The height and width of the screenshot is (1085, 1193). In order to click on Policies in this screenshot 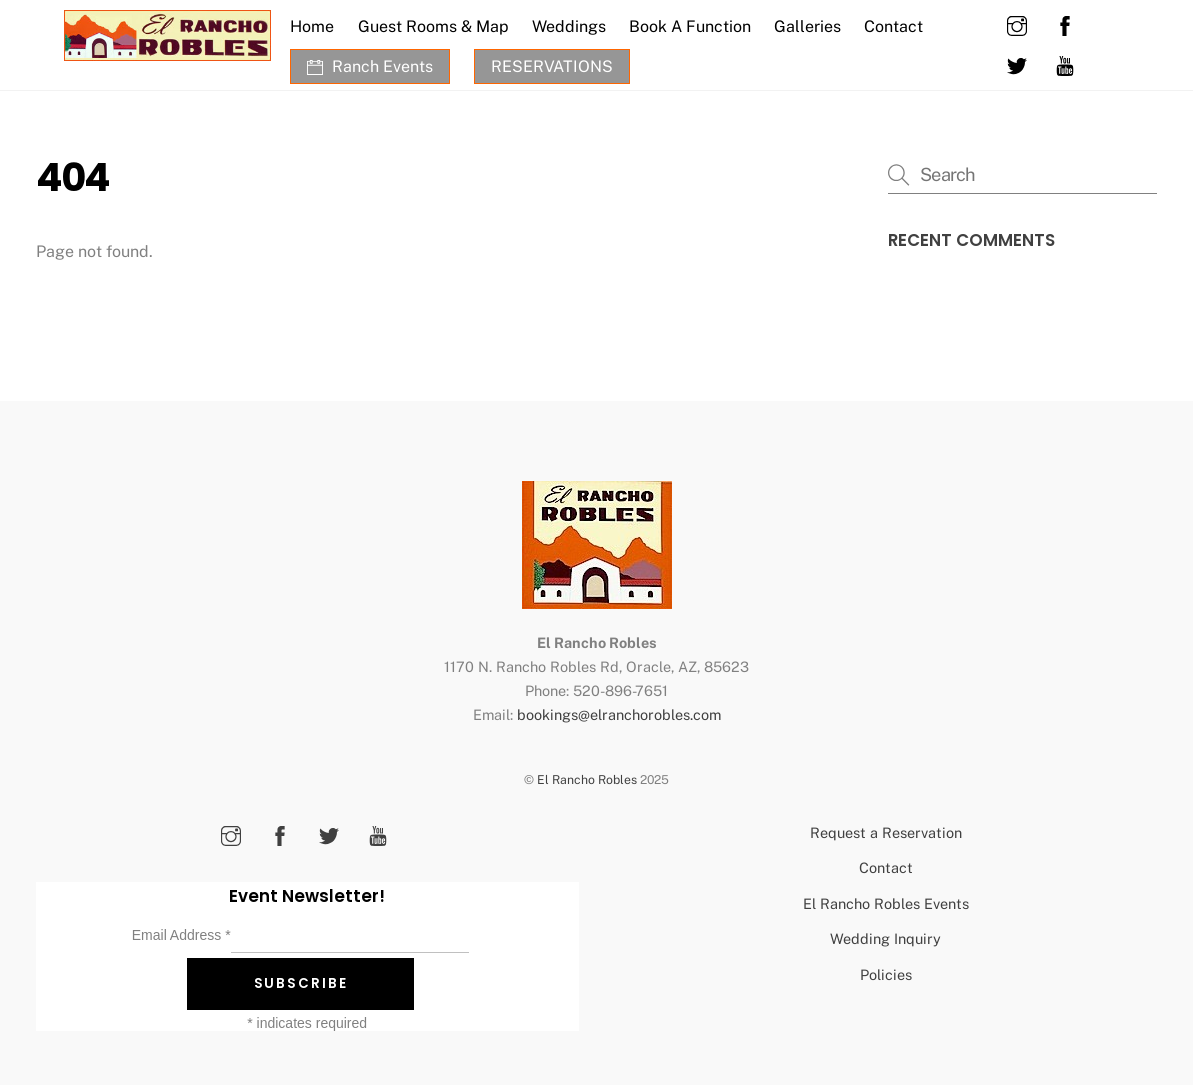, I will do `click(886, 974)`.